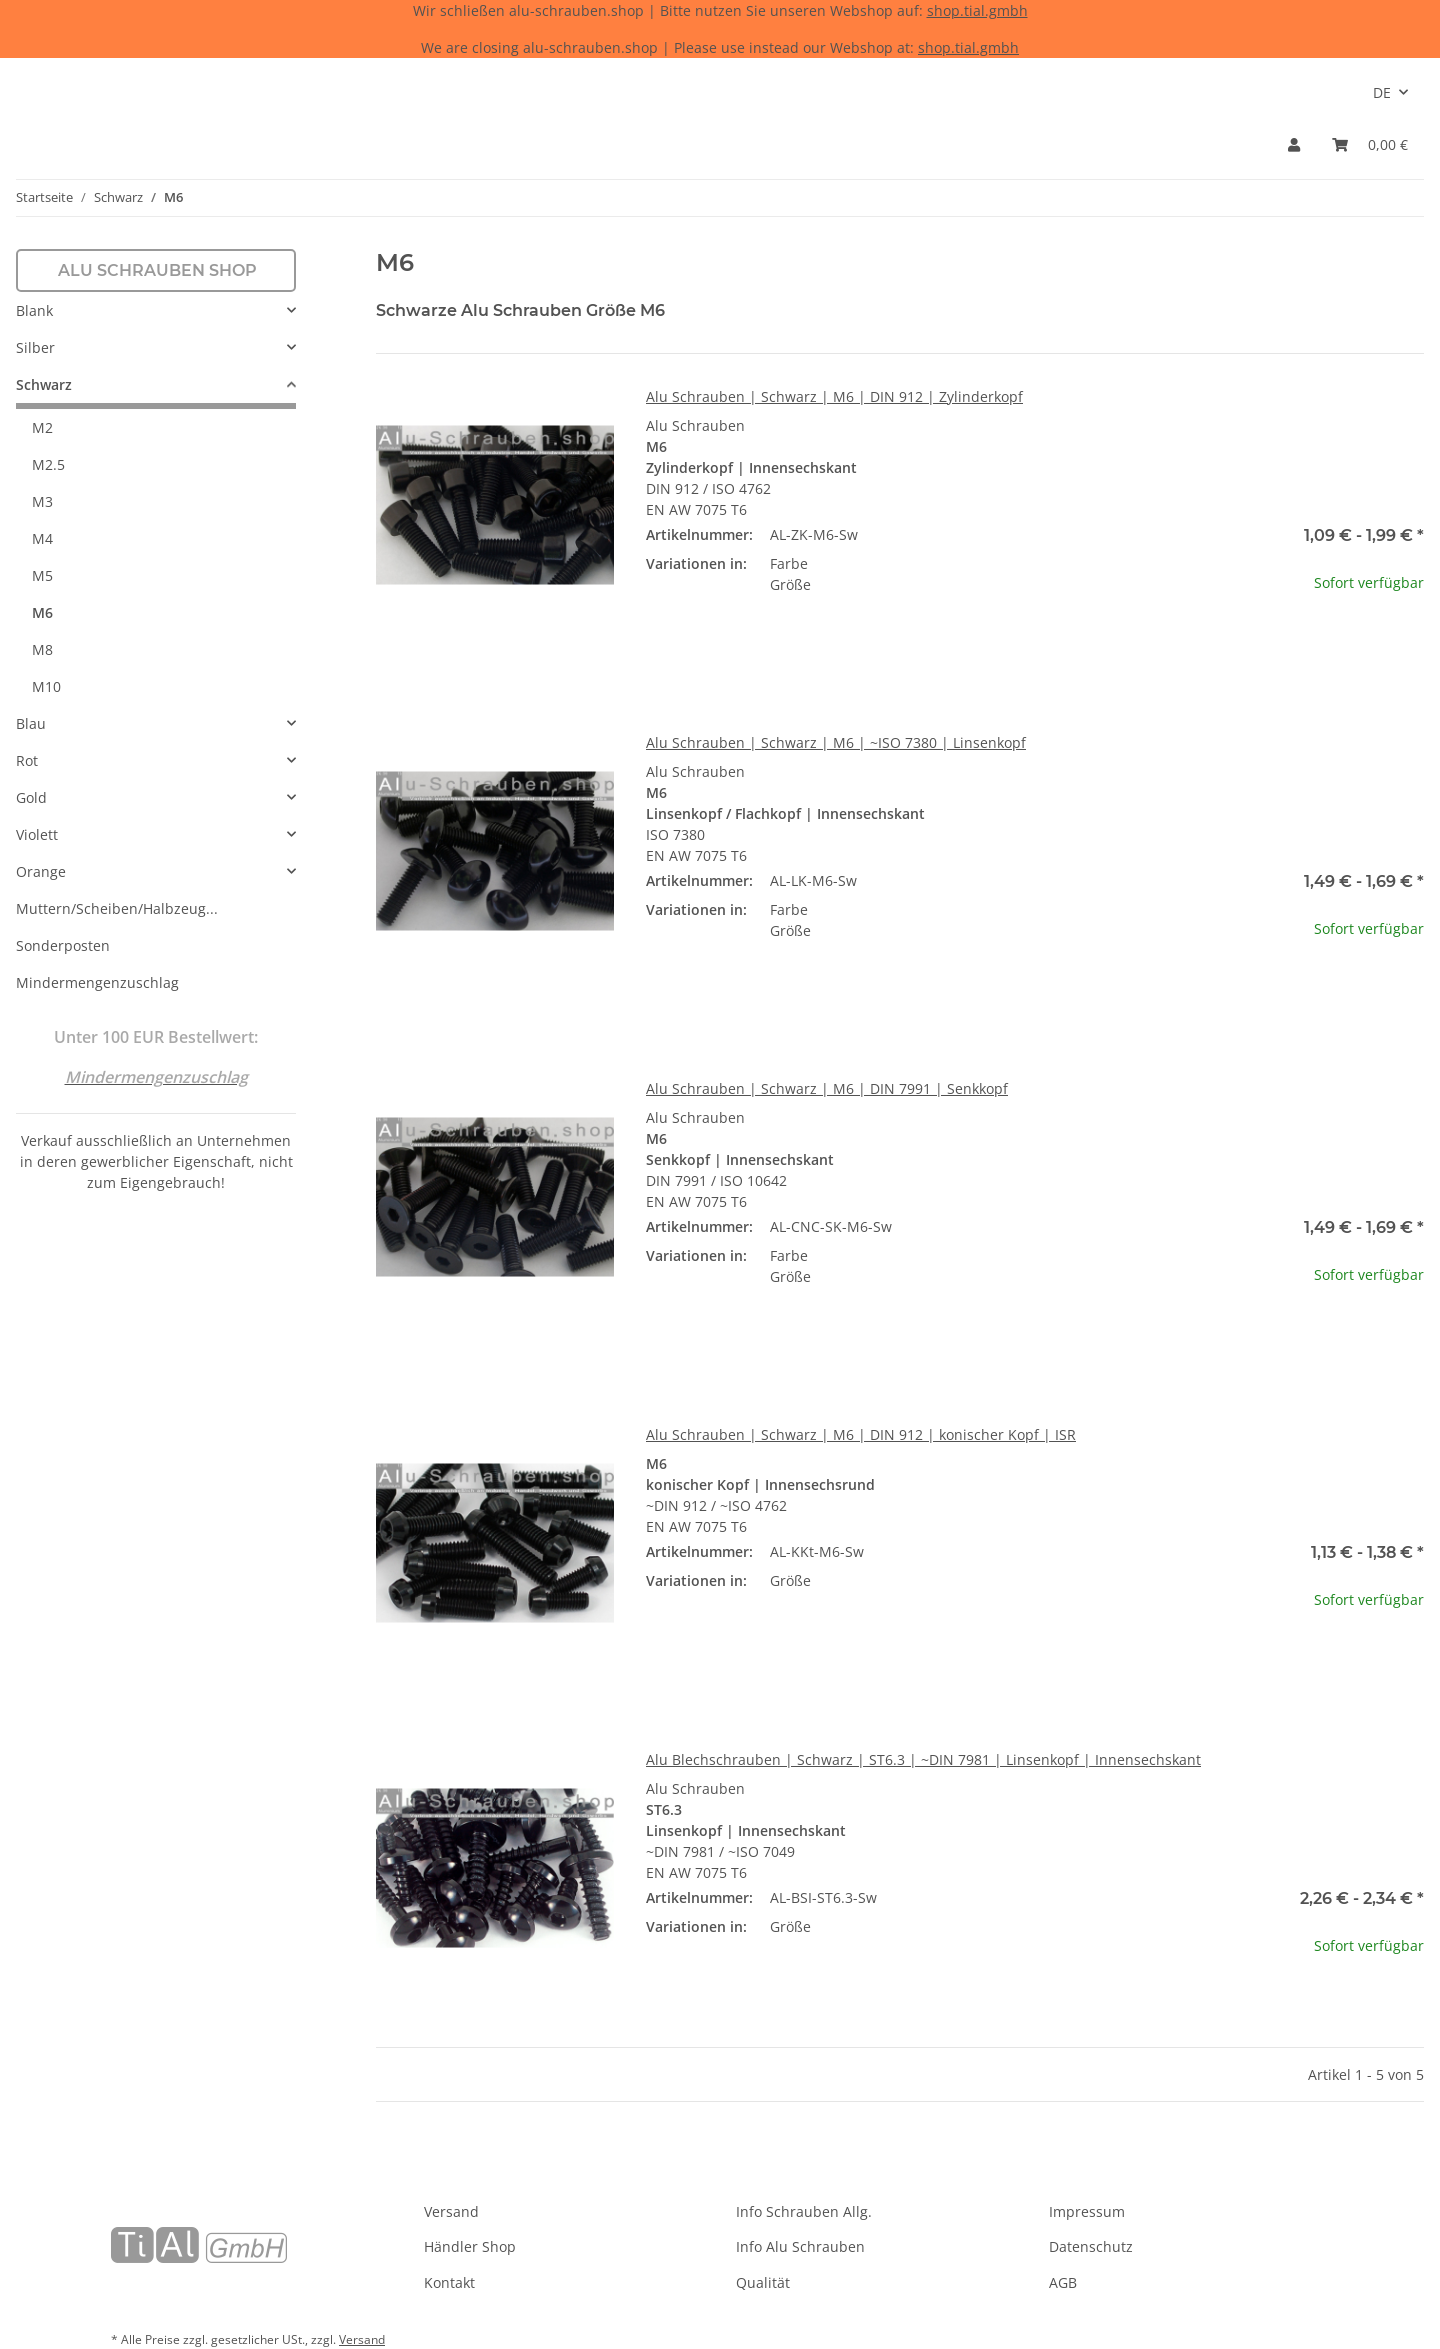  I want to click on [Warenkorb], so click(1370, 144).